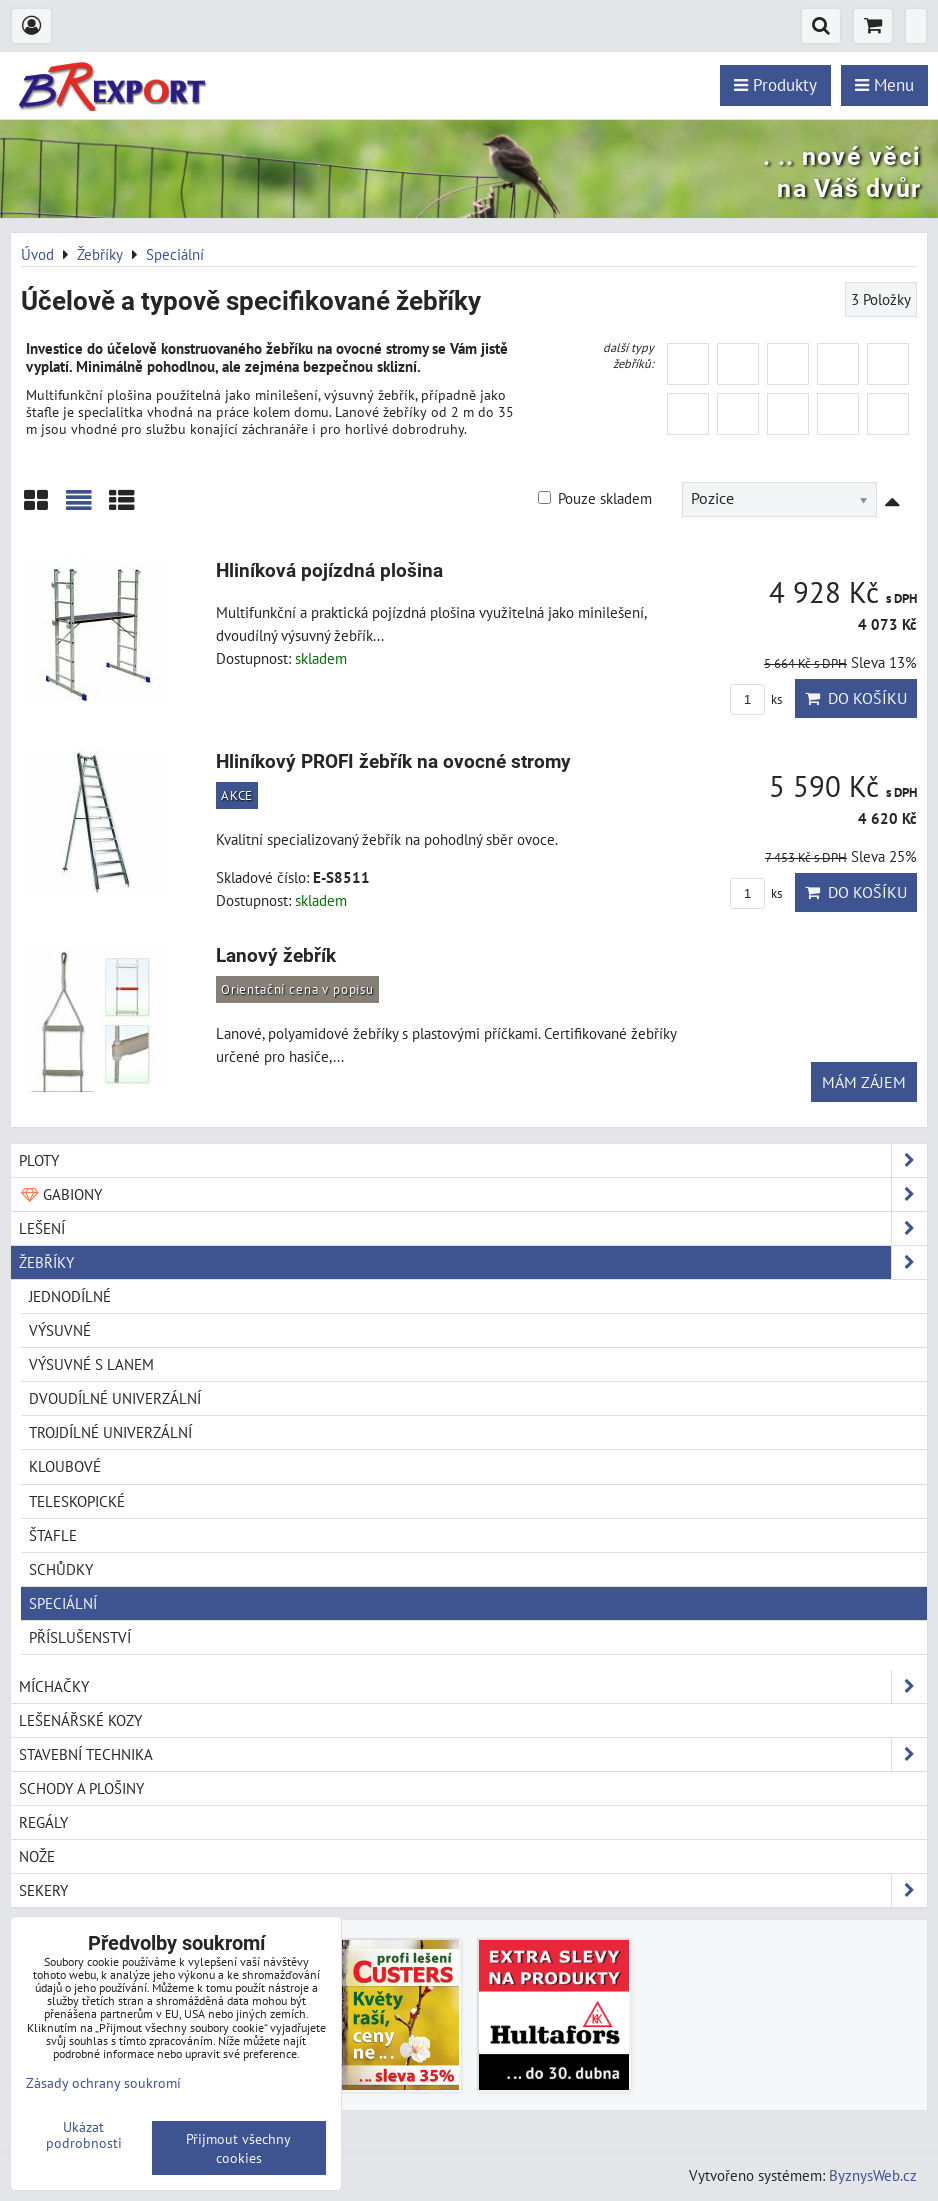  I want to click on Schody a plošiny, so click(81, 1788).